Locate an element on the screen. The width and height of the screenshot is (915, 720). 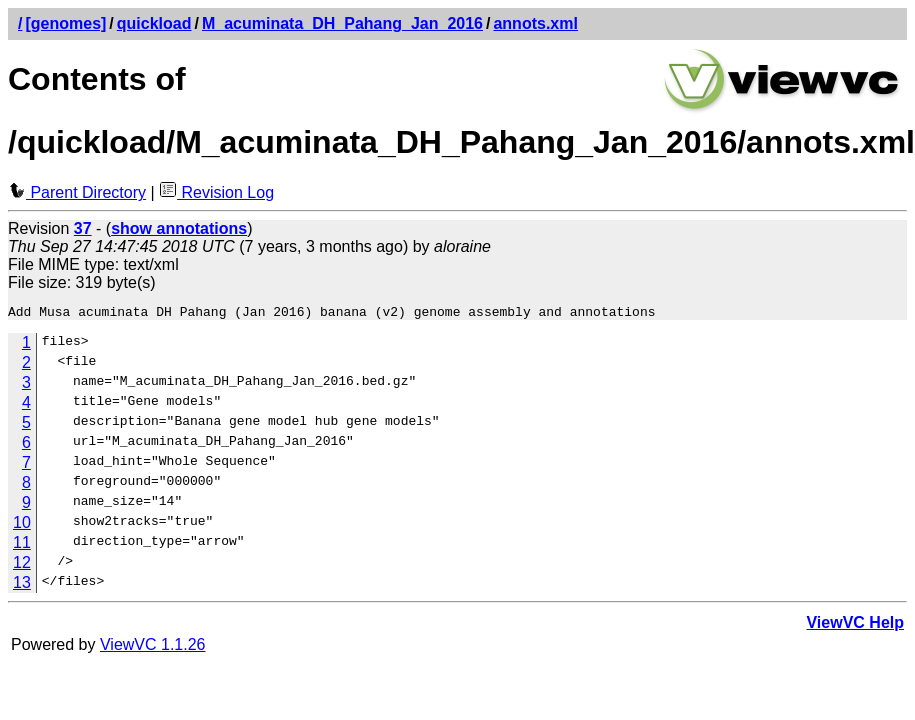
ViewVC 1.1.26 is located at coordinates (153, 647).